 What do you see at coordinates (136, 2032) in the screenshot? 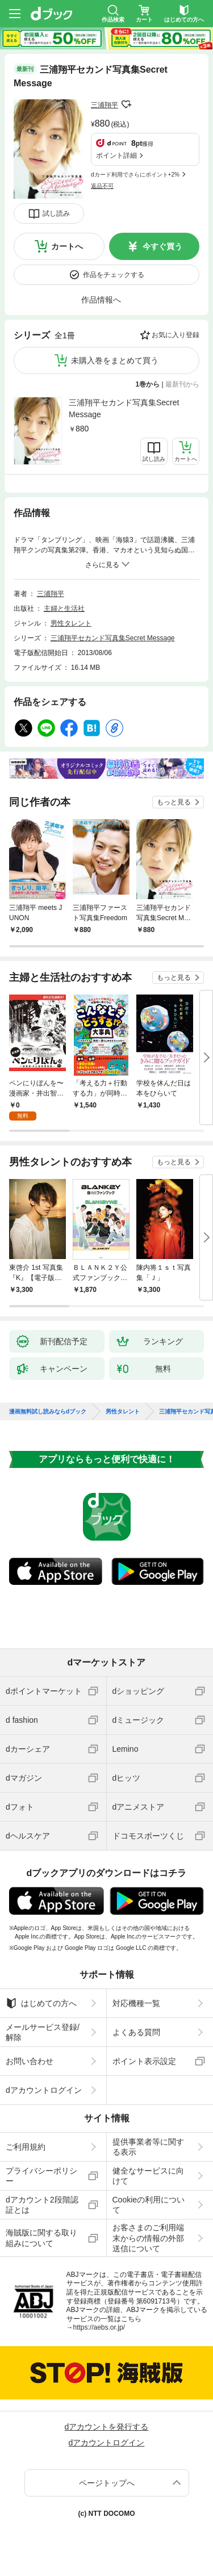
I see `よくある質問` at bounding box center [136, 2032].